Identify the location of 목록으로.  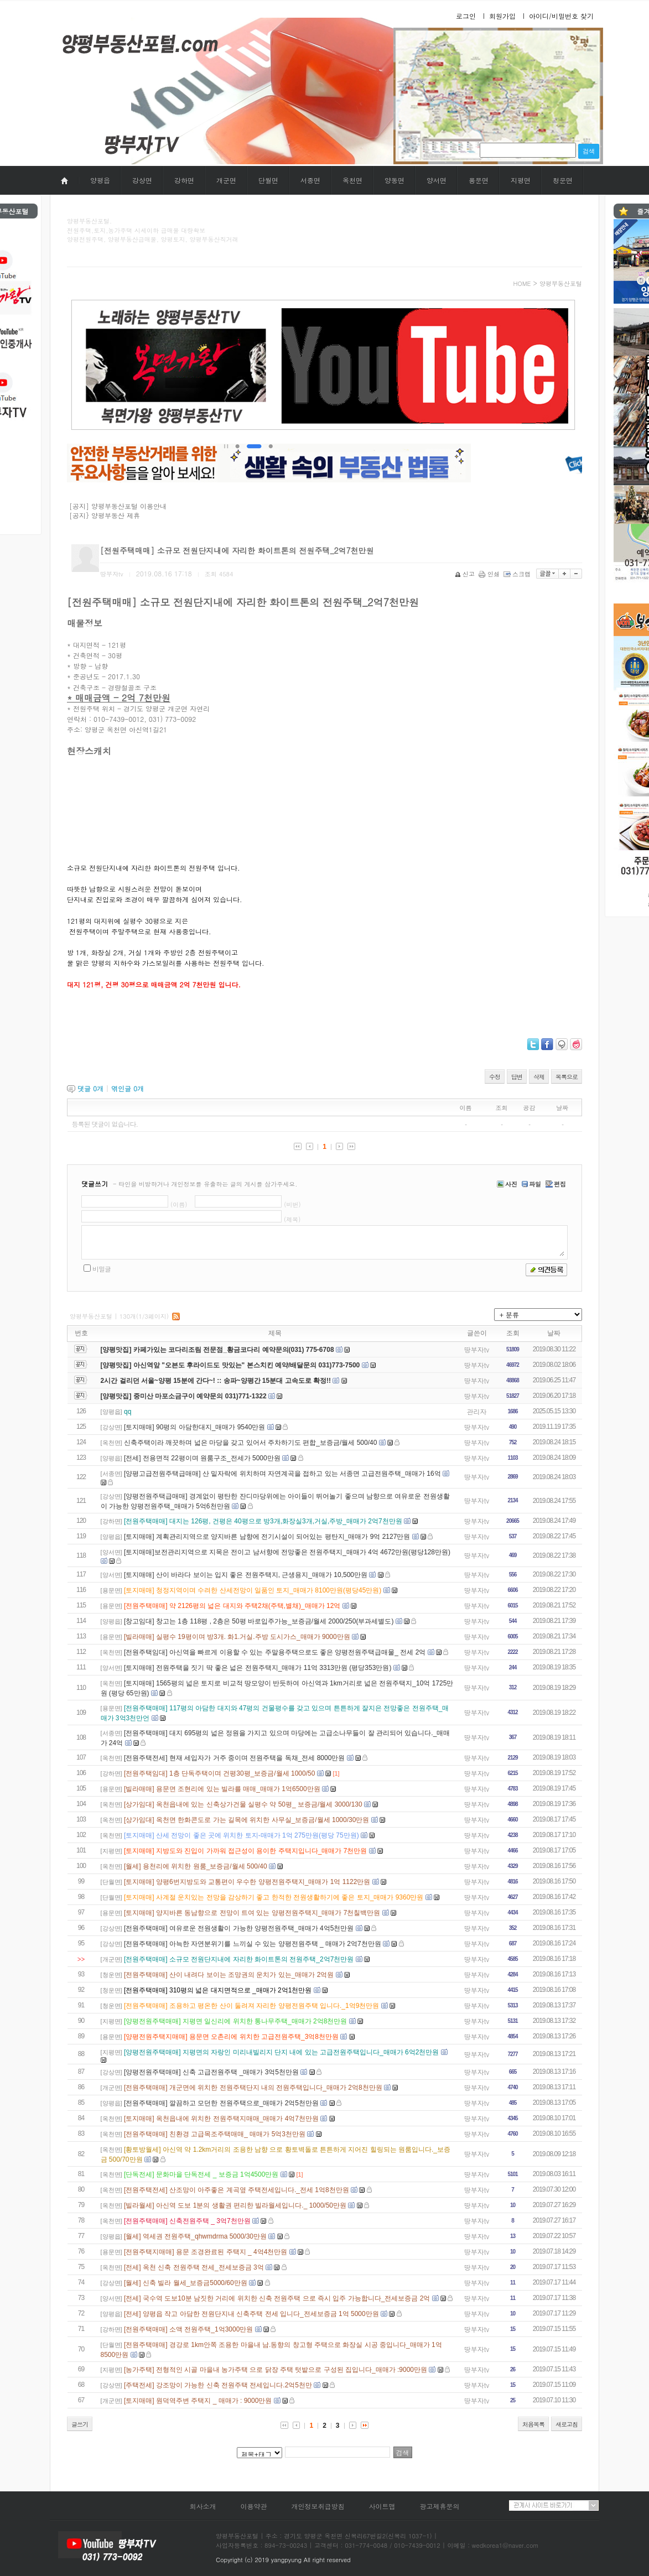
(566, 1077).